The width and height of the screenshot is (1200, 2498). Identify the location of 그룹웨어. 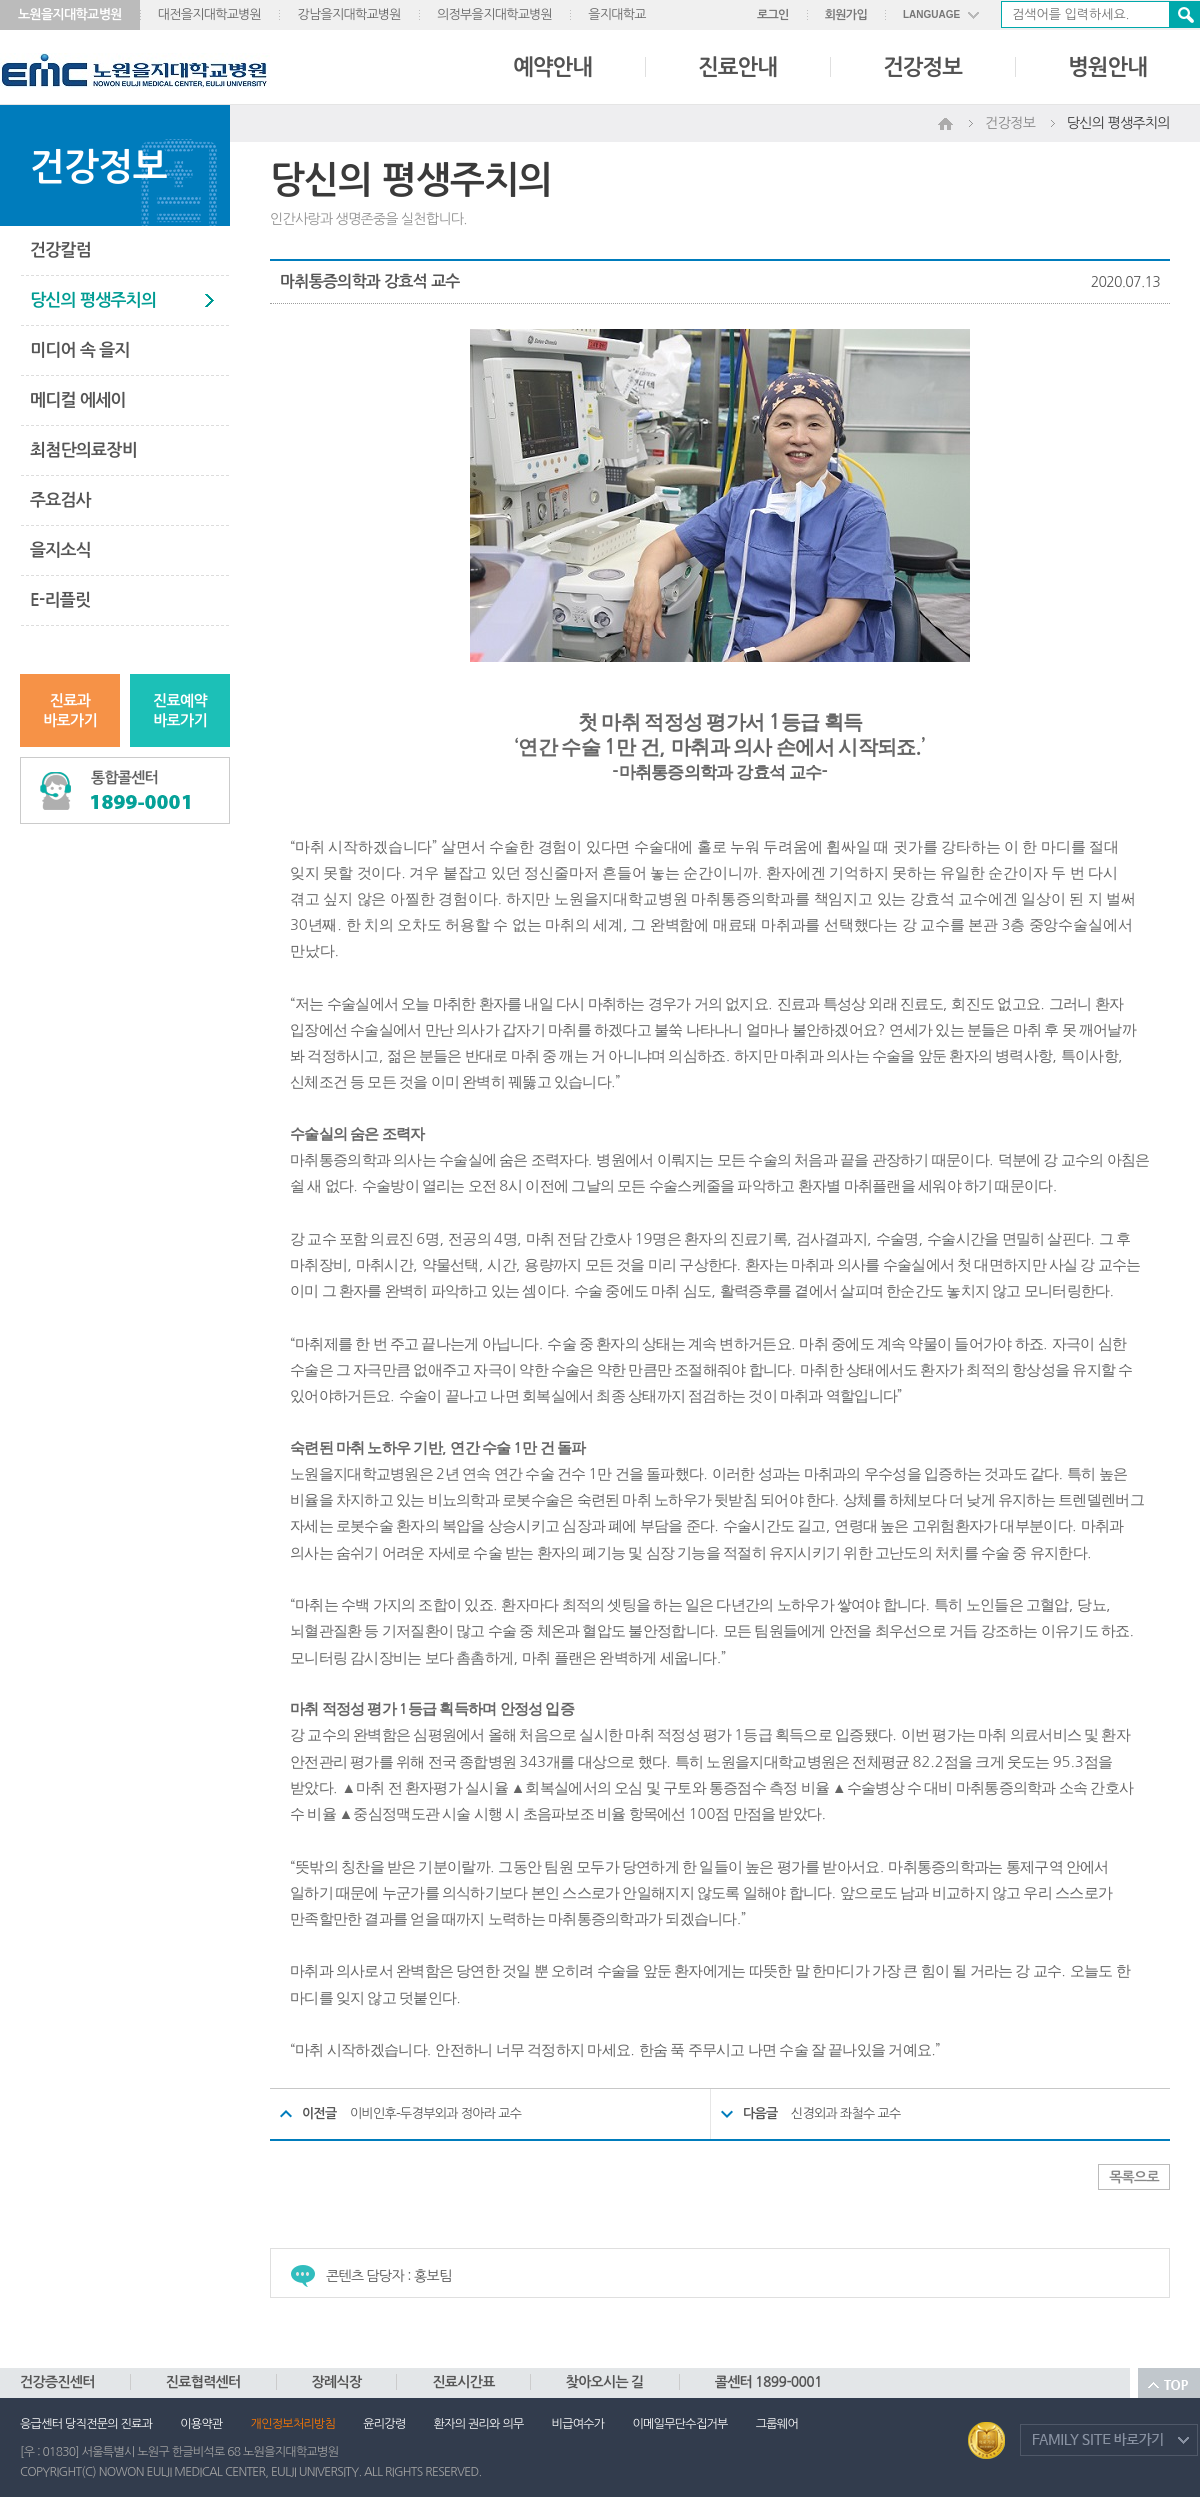
(777, 2424).